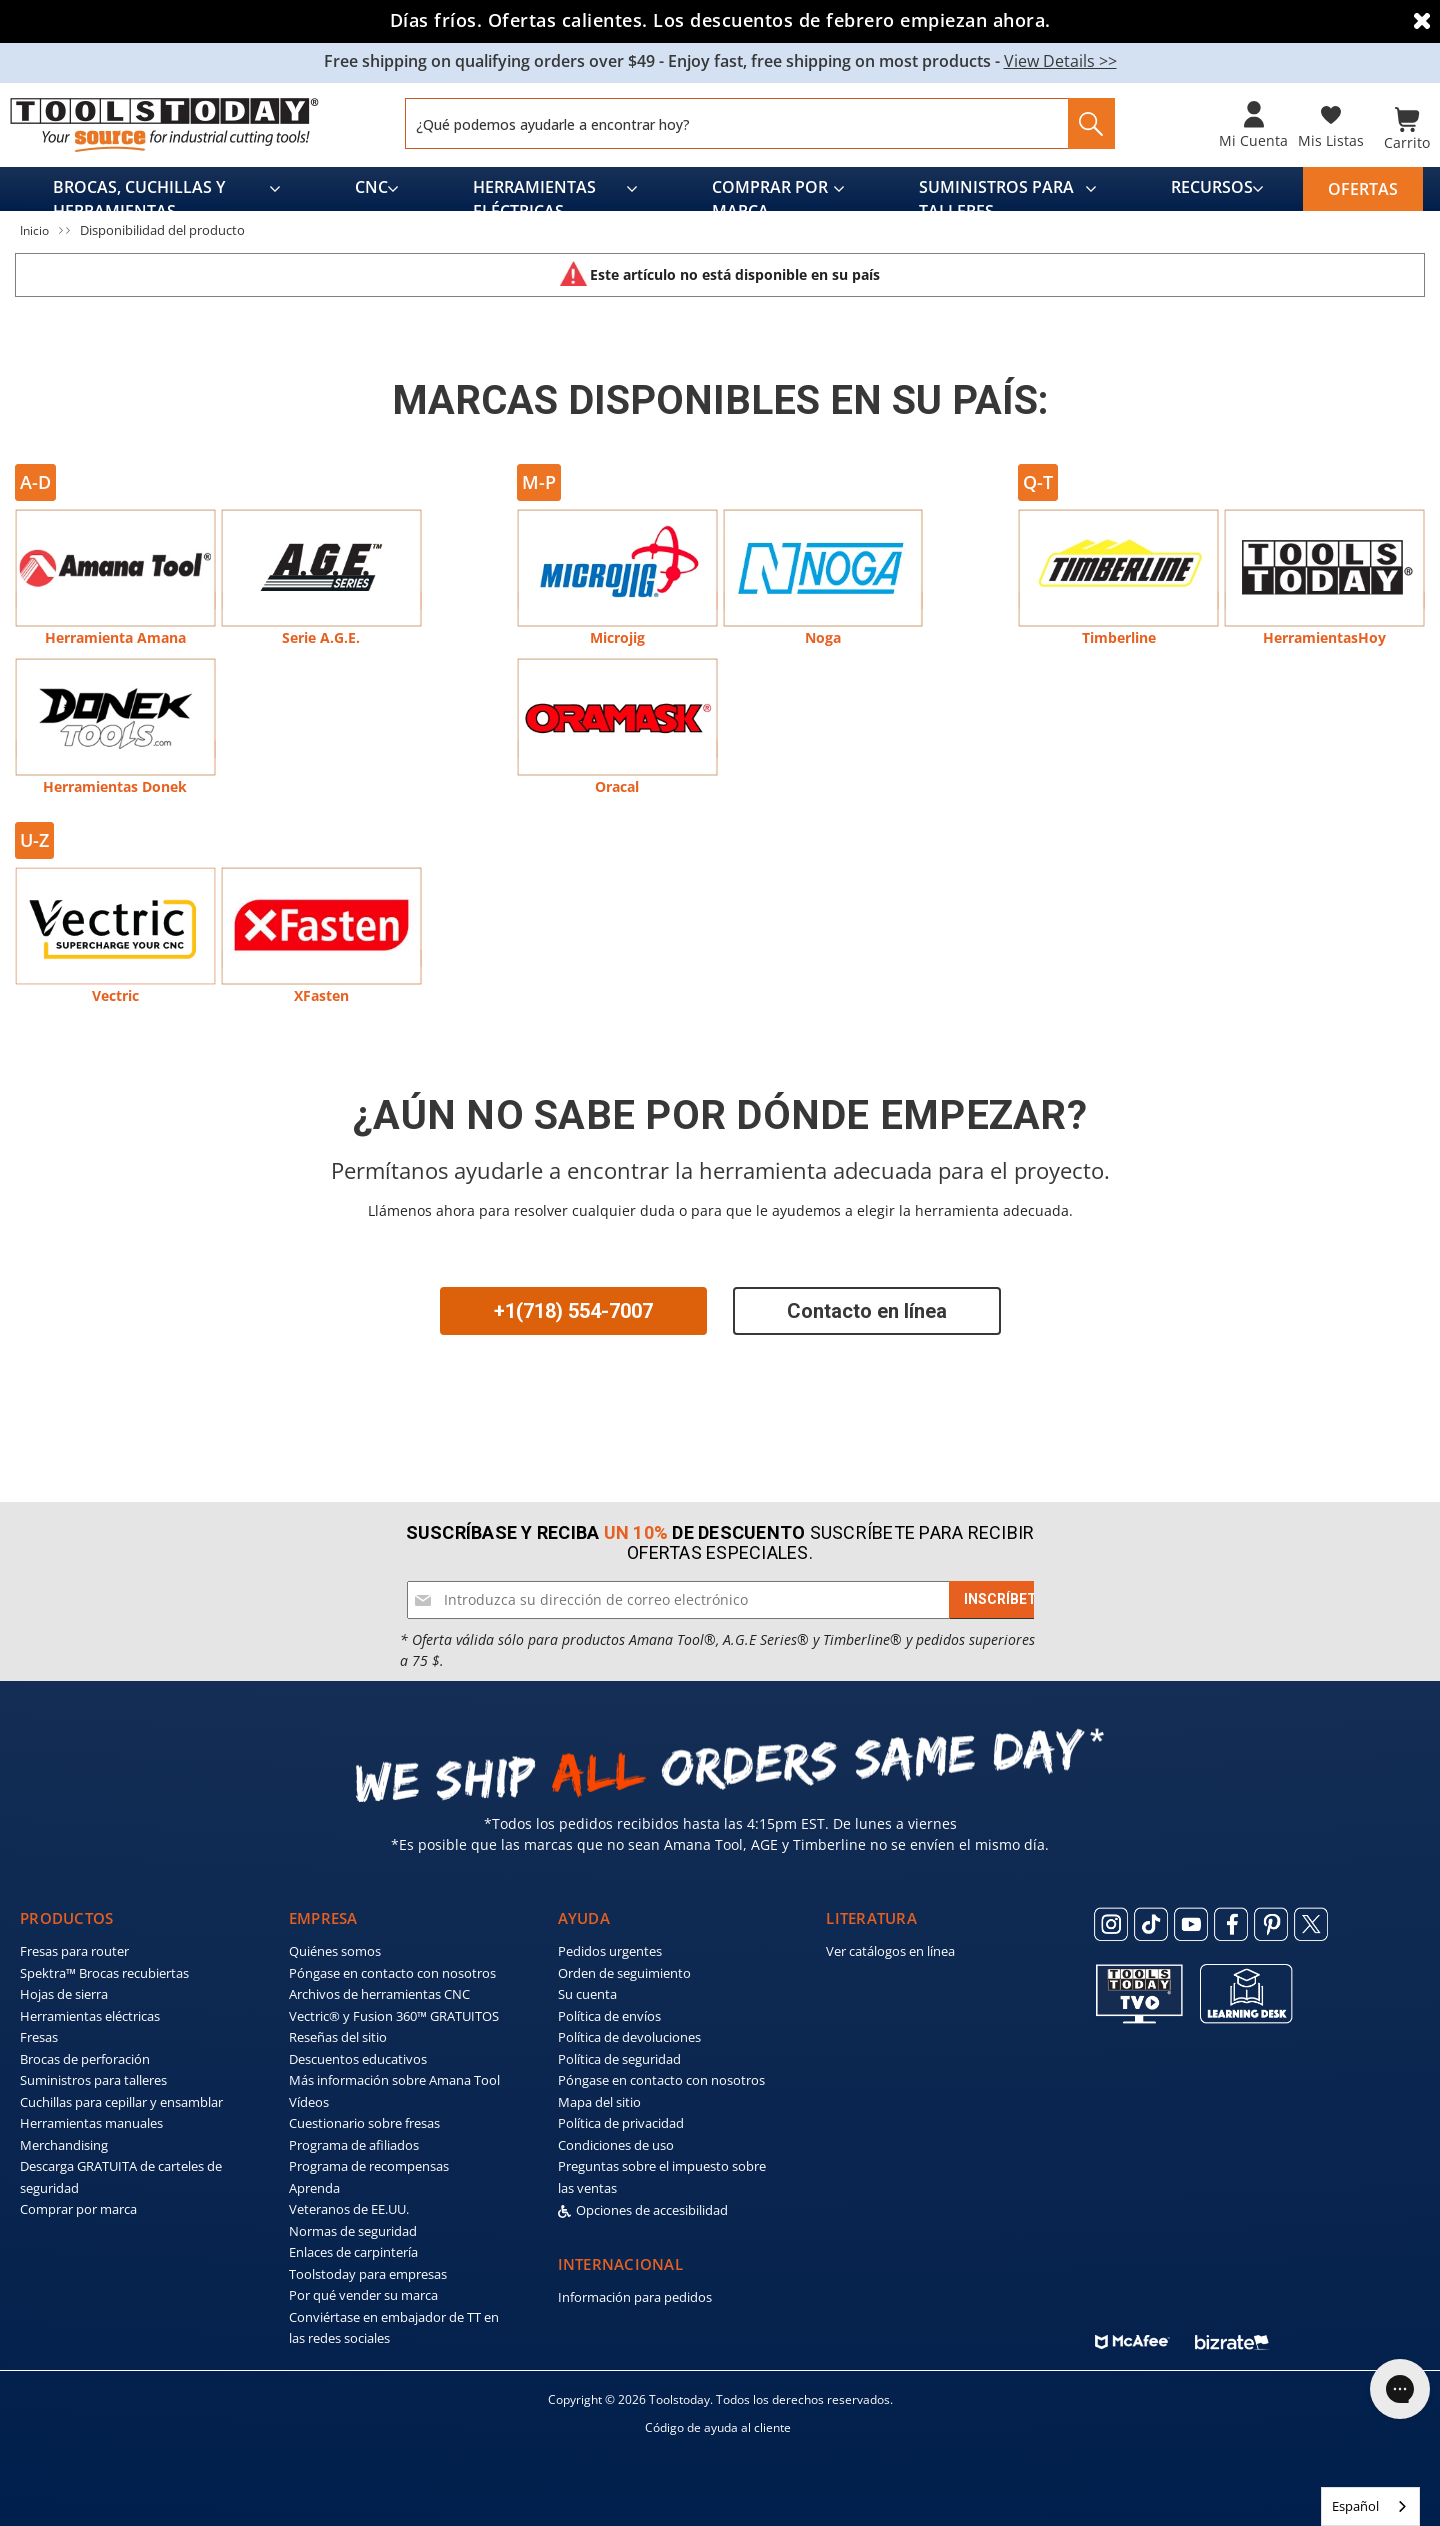  What do you see at coordinates (1004, 1596) in the screenshot?
I see `[Subscribe]` at bounding box center [1004, 1596].